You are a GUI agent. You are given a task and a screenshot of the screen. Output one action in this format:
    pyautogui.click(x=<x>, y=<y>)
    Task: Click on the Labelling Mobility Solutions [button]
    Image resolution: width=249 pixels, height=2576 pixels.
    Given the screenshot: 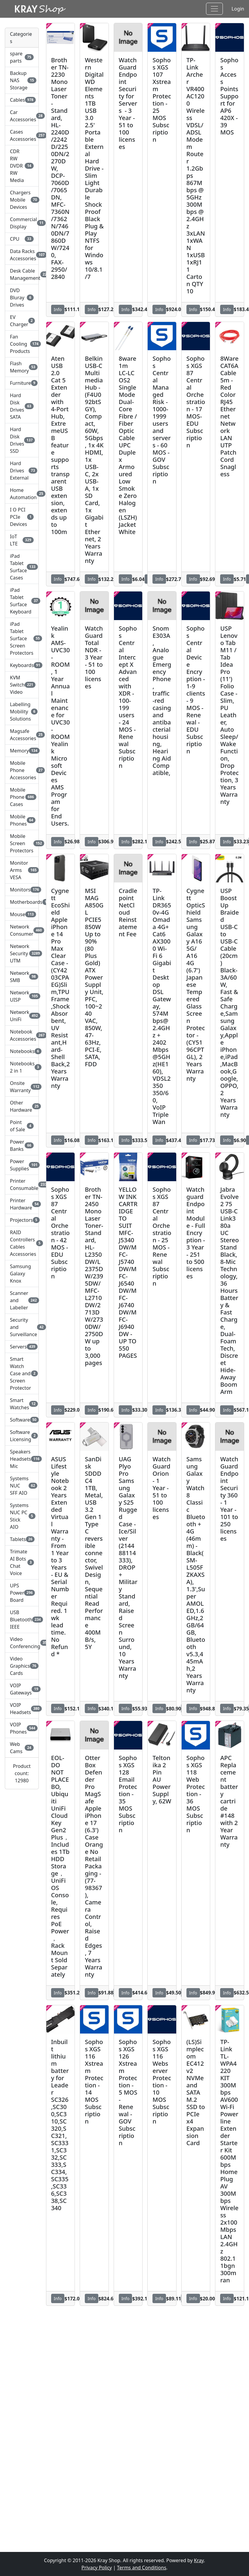 What is the action you would take?
    pyautogui.click(x=22, y=711)
    